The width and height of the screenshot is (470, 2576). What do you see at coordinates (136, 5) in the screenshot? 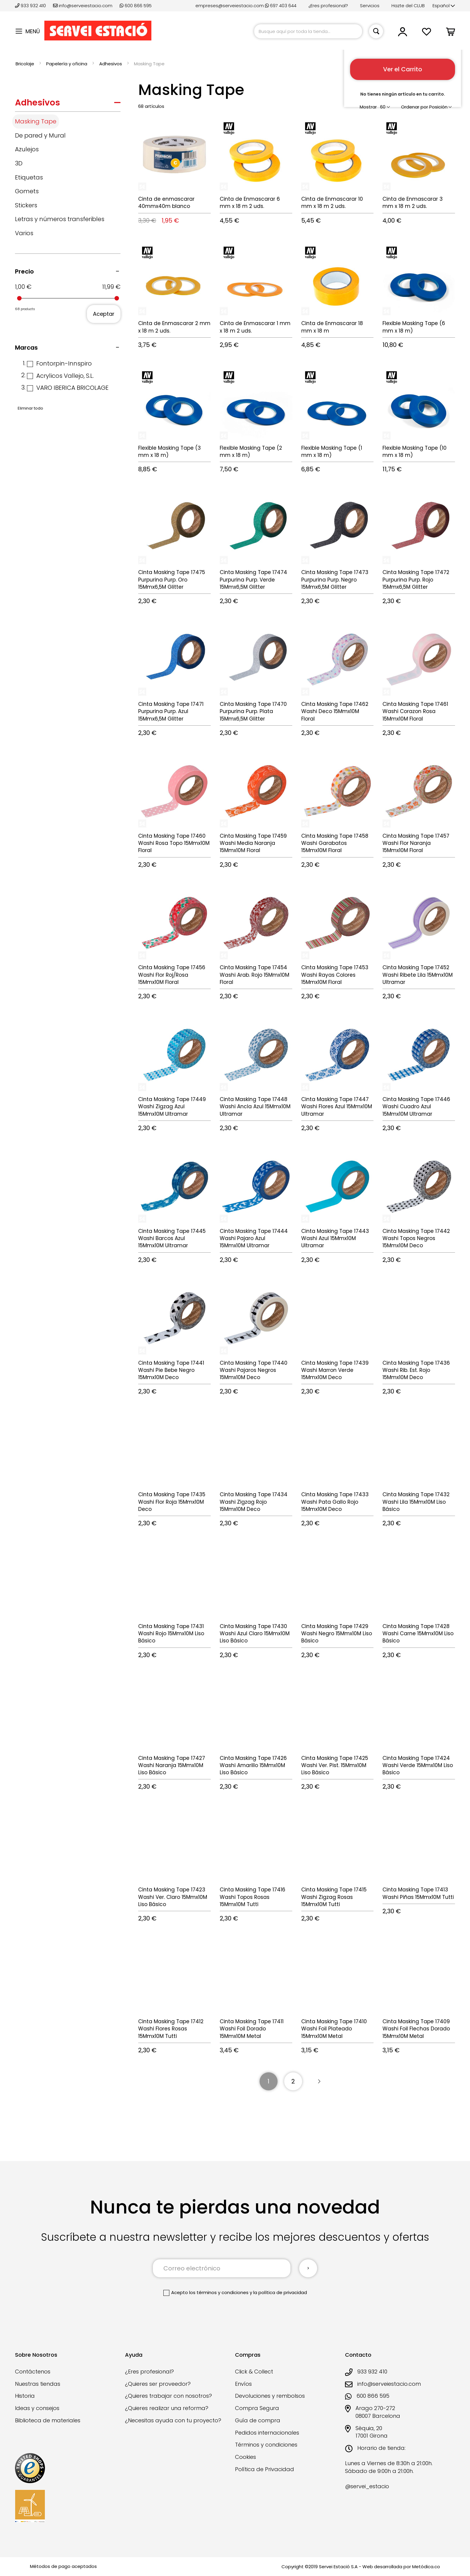
I see `600 866 595` at bounding box center [136, 5].